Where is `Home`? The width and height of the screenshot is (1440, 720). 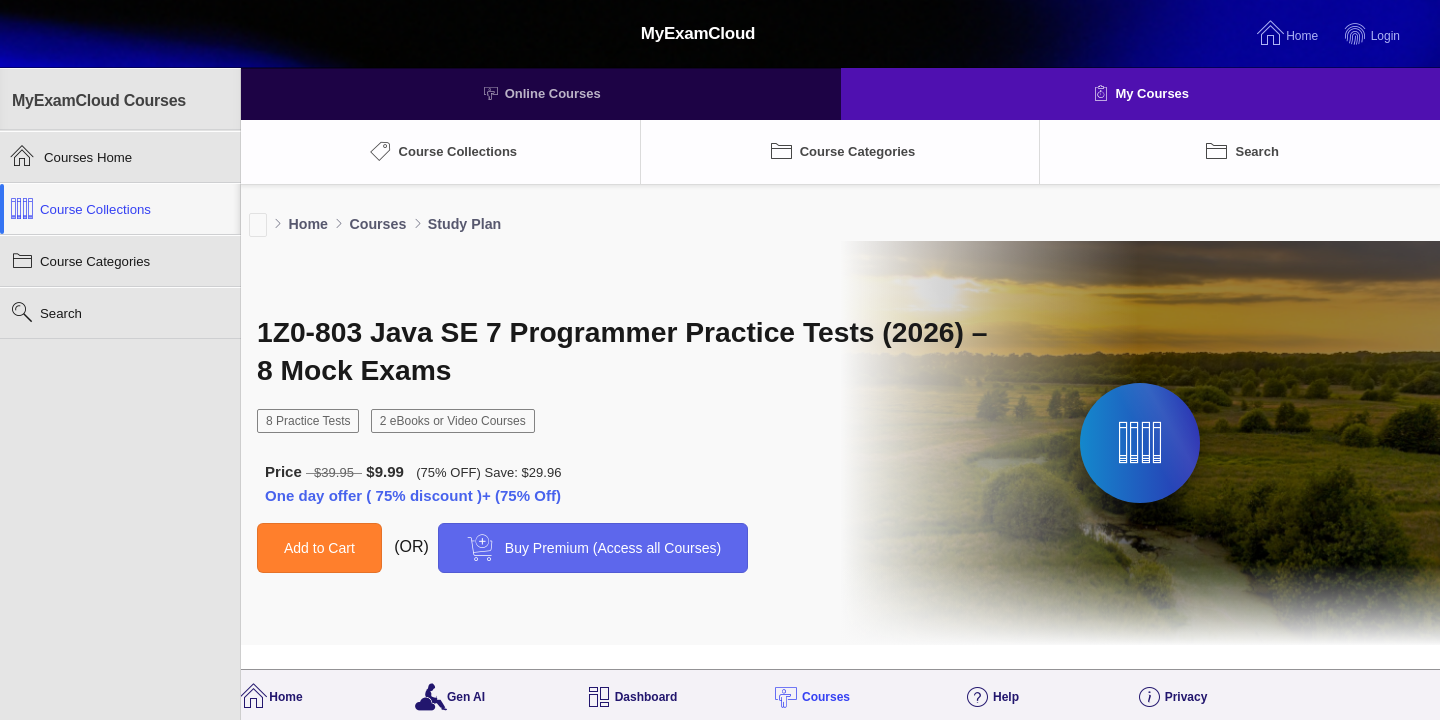
Home is located at coordinates (308, 224).